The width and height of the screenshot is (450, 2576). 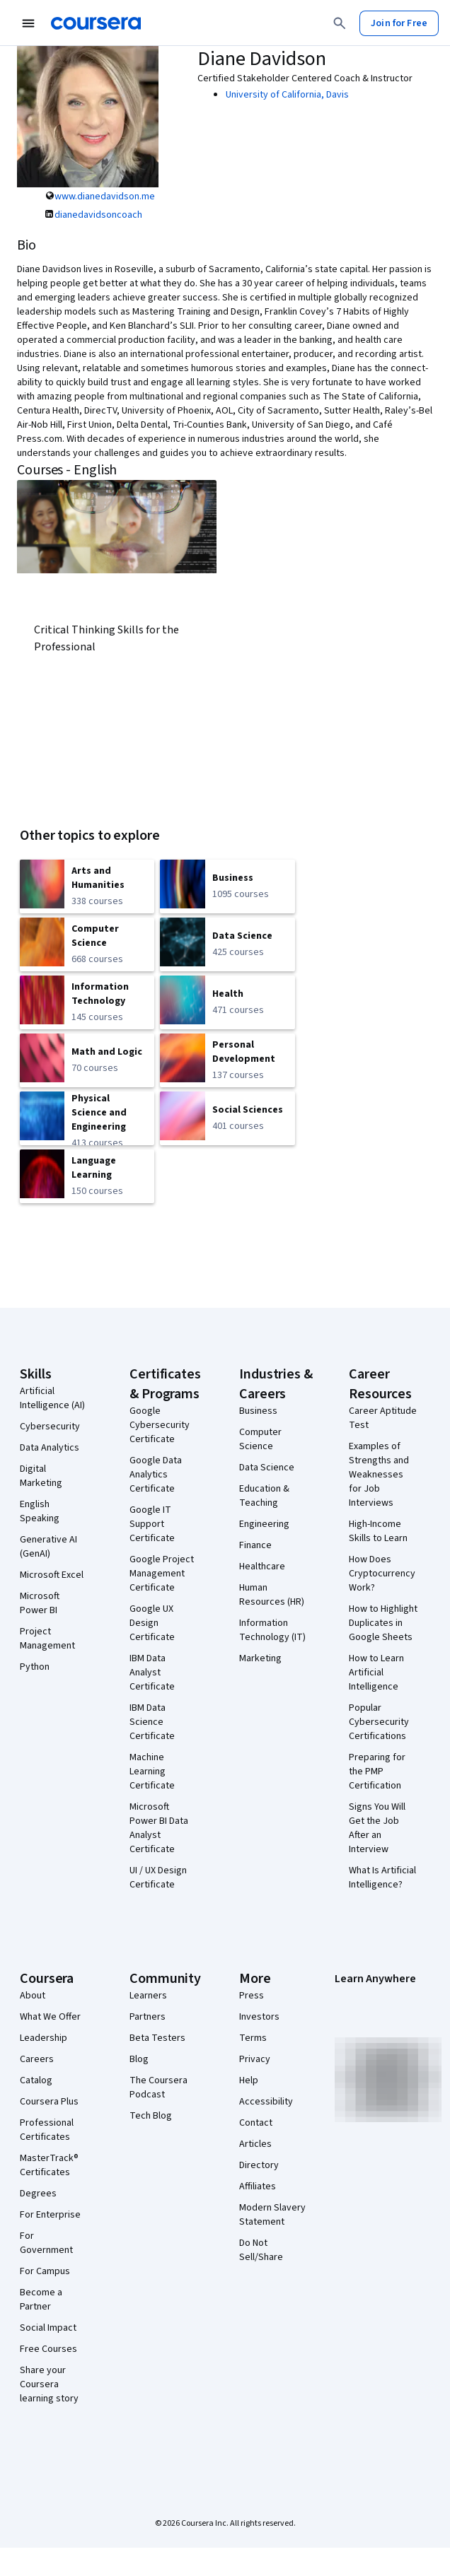 What do you see at coordinates (257, 2186) in the screenshot?
I see `Affiliates` at bounding box center [257, 2186].